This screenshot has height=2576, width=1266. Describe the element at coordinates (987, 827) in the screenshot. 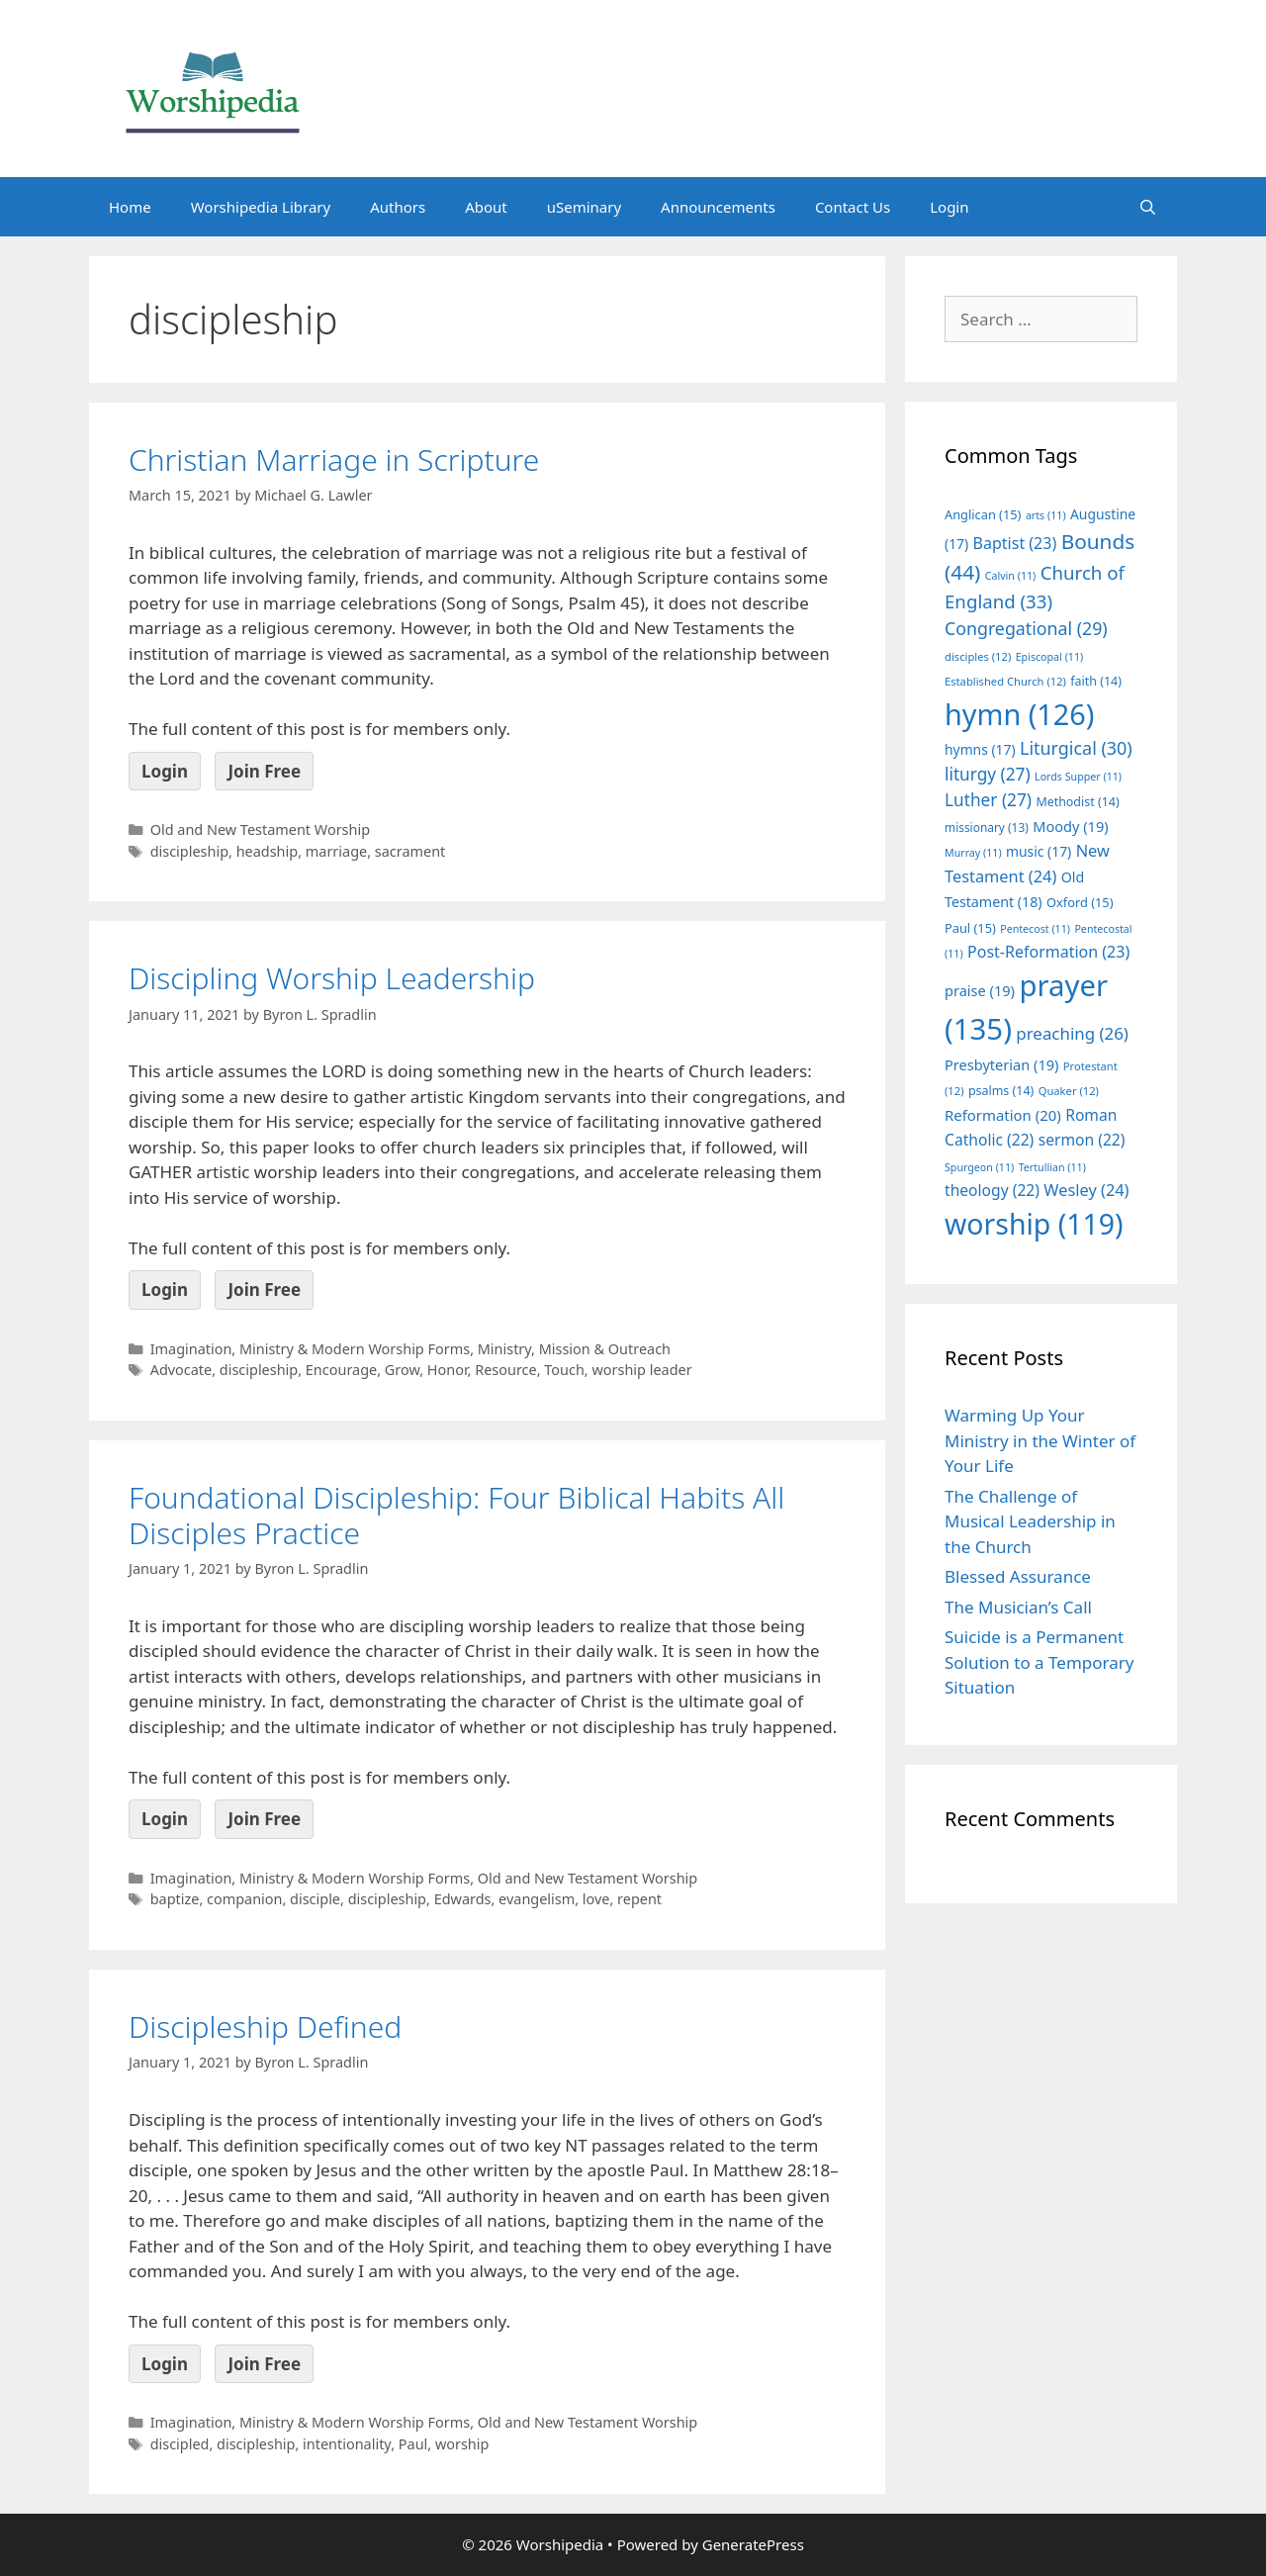

I see `missionary [missionary (13 items)]` at that location.